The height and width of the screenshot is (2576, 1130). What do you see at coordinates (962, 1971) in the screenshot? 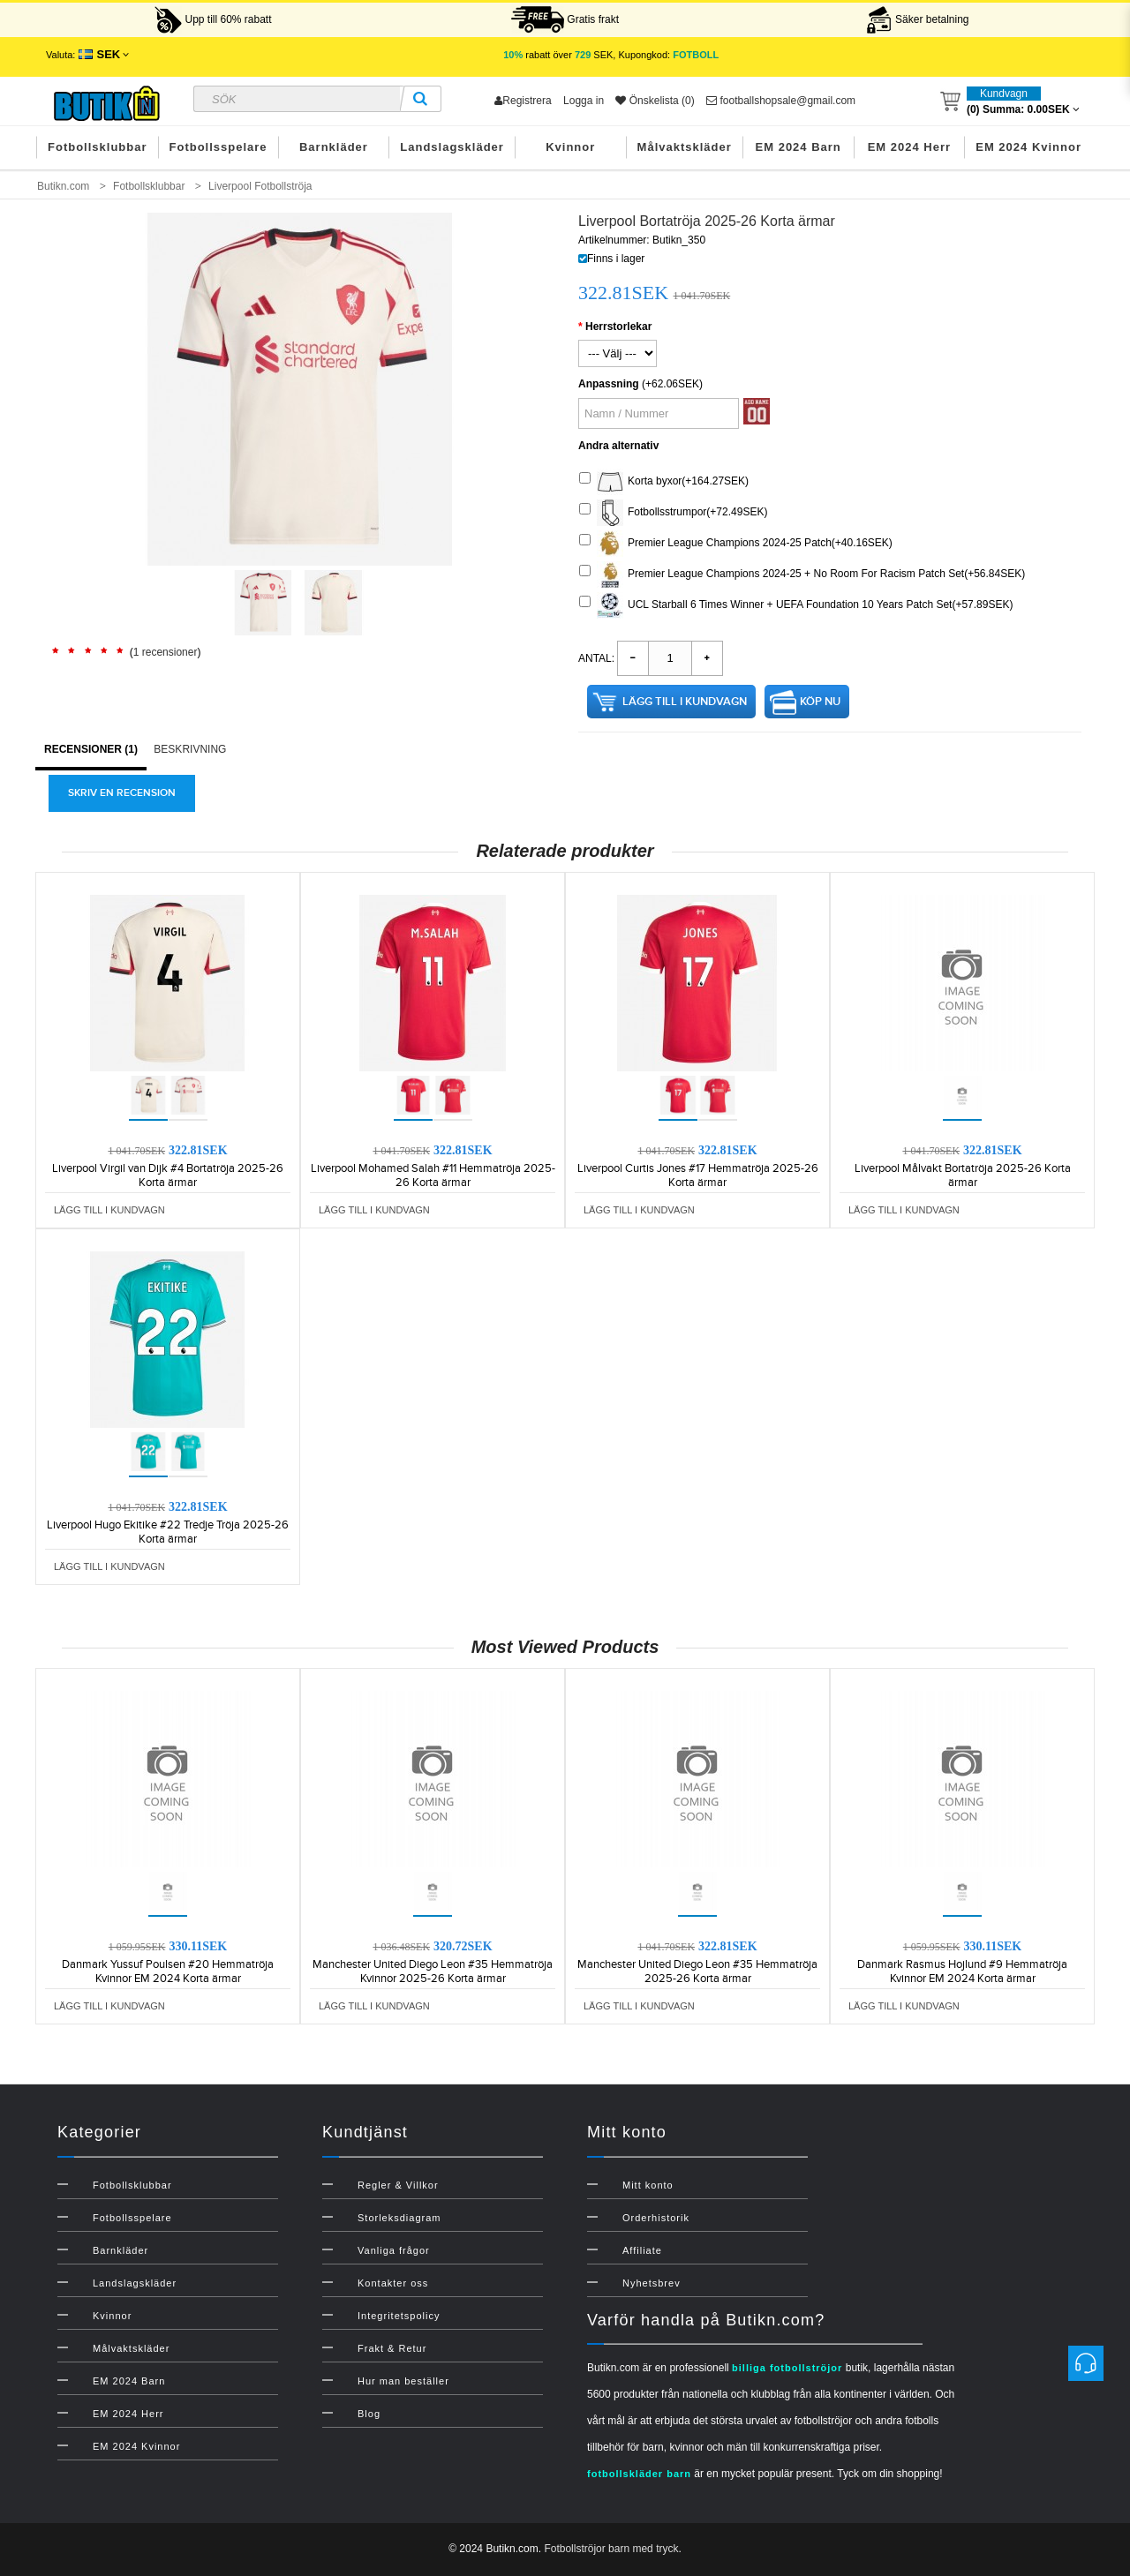
I see `Danmark Rasmus Hojlund #9 Hemmatröja Kvinnor EM 2024 Korta ärmar` at bounding box center [962, 1971].